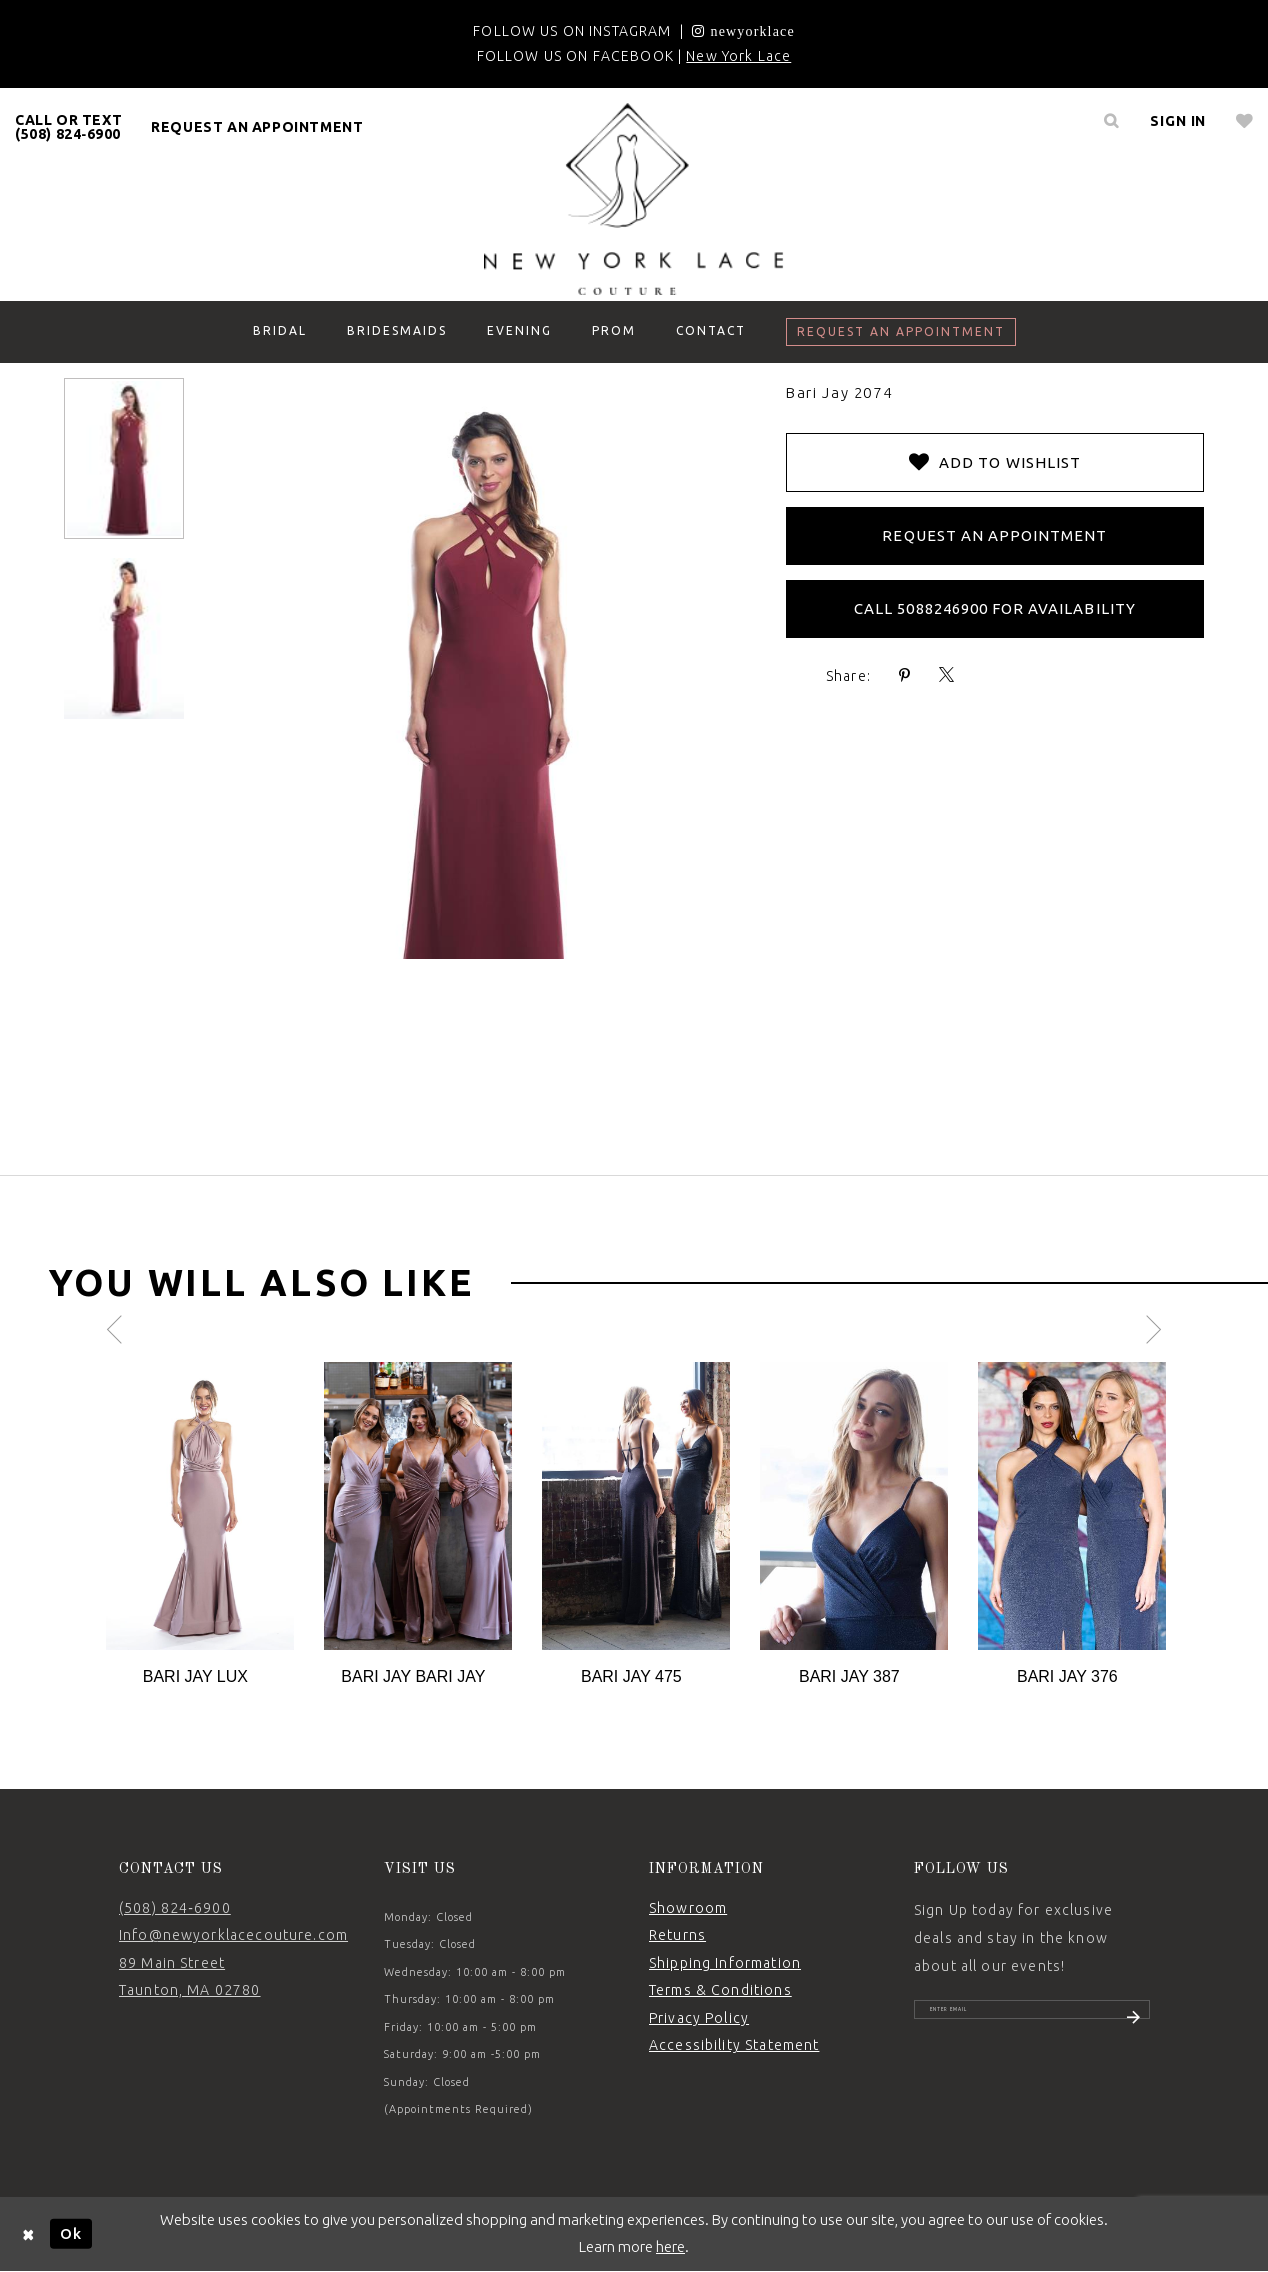 The image size is (1268, 2272). I want to click on Returns, so click(677, 1935).